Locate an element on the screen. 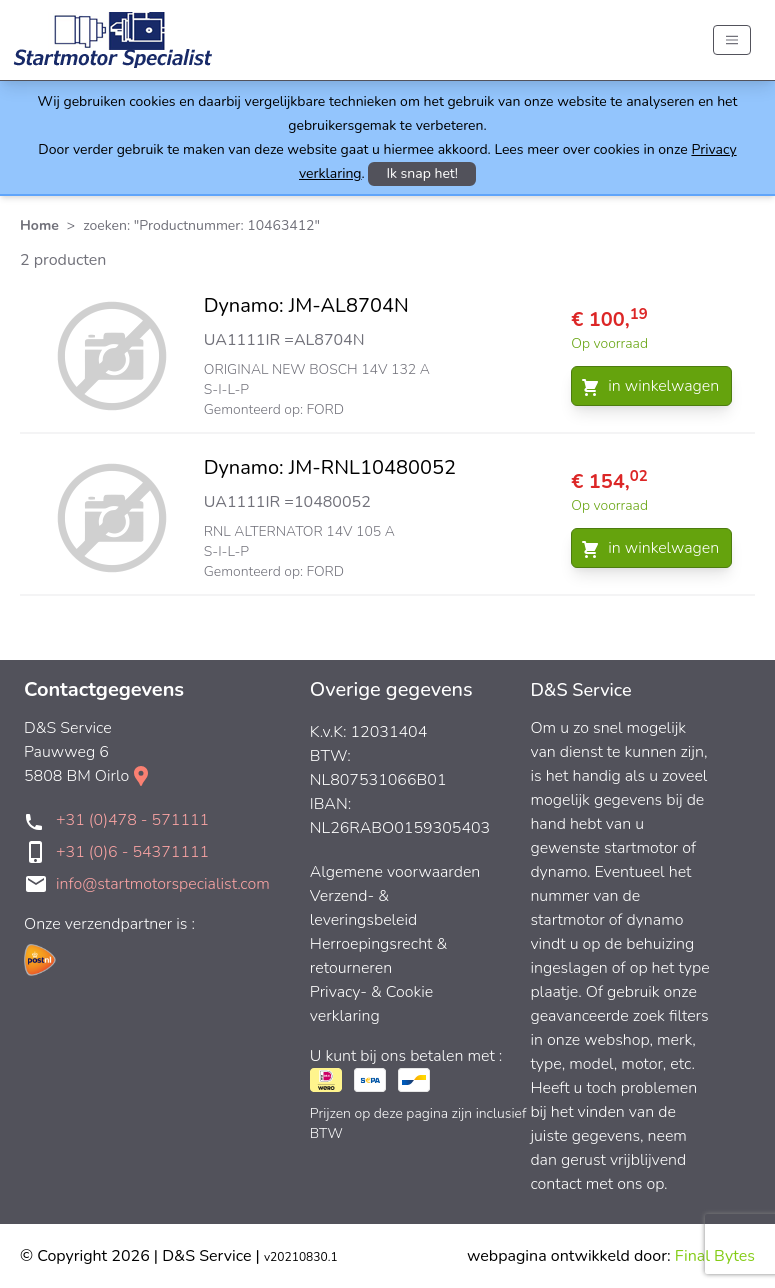  Ik snap het! is located at coordinates (422, 173).